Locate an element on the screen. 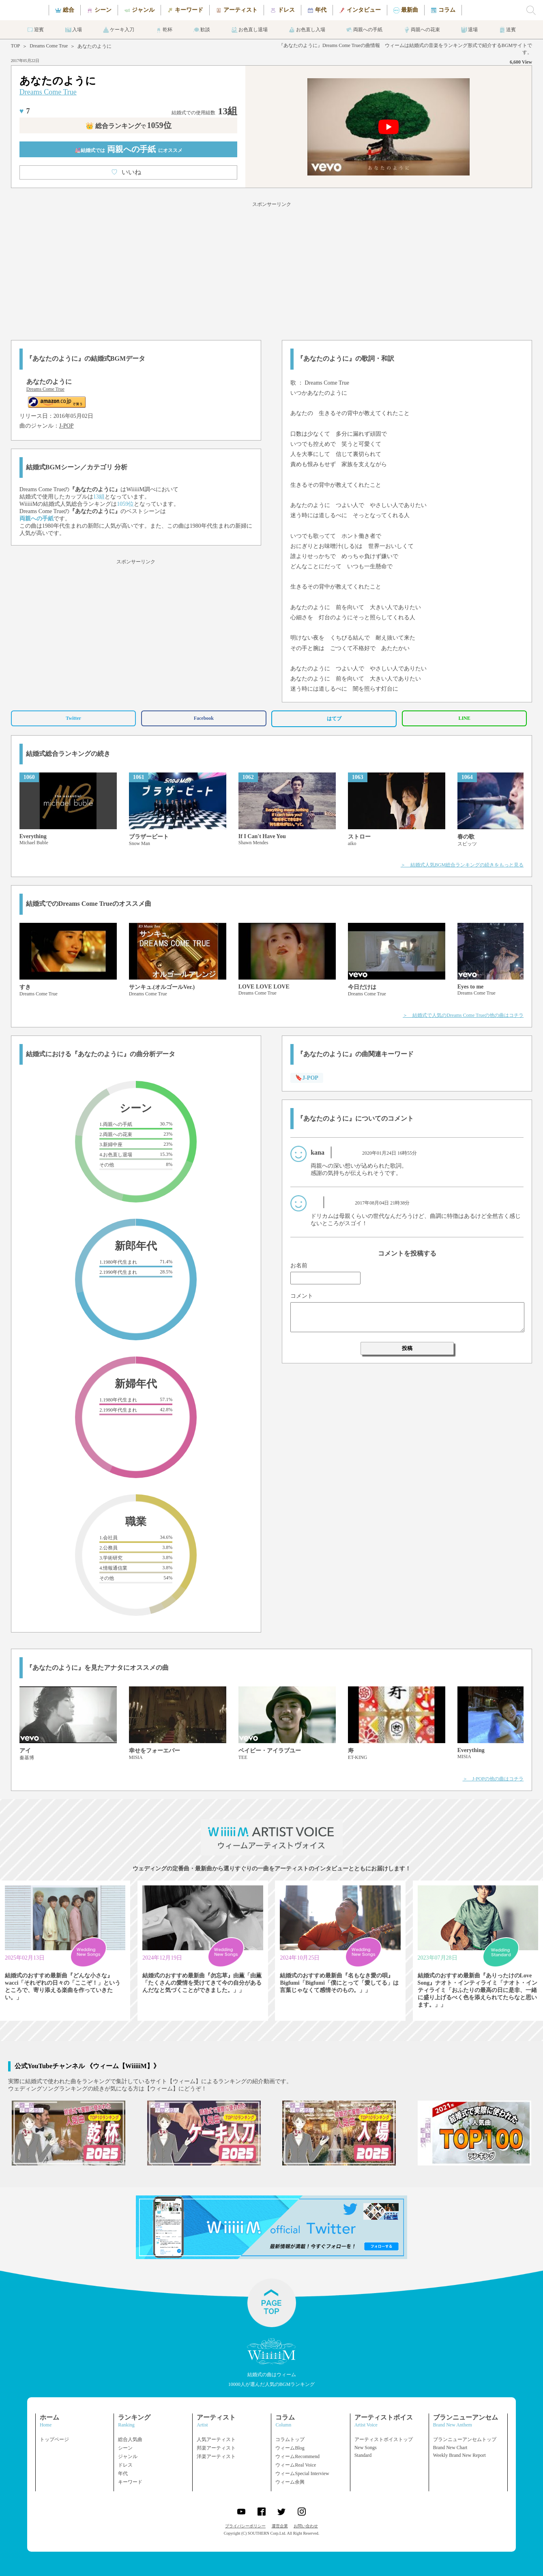 This screenshot has width=543, height=2576. Facebook is located at coordinates (204, 718).